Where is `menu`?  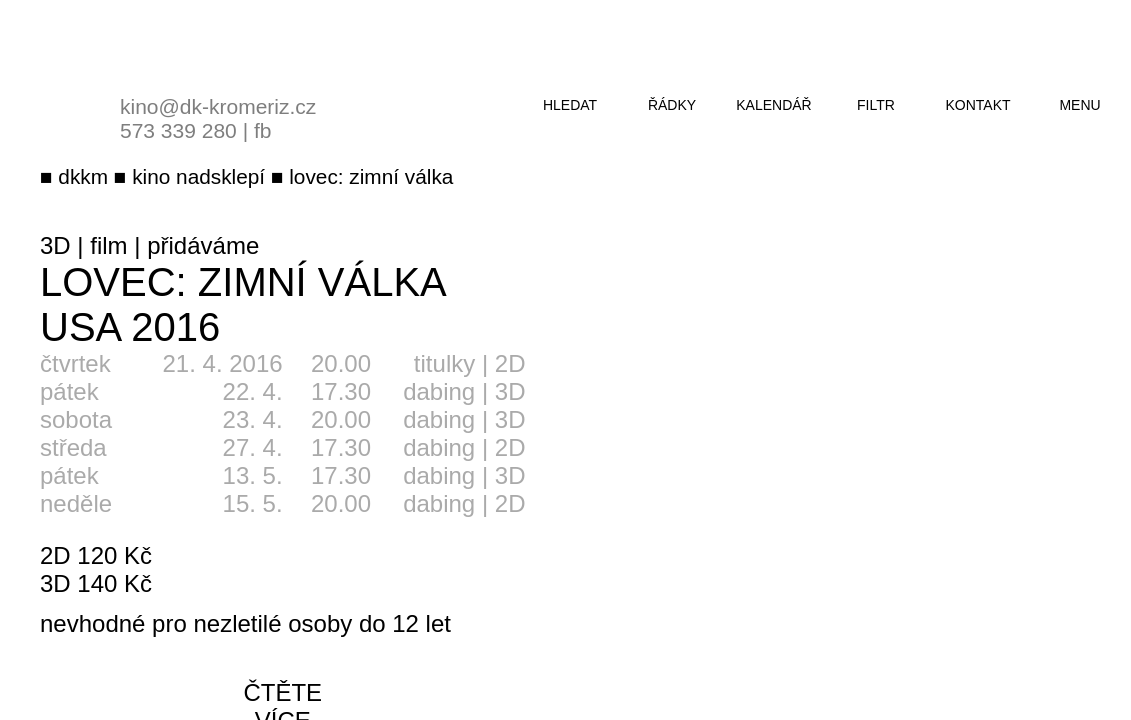
menu is located at coordinates (1079, 105).